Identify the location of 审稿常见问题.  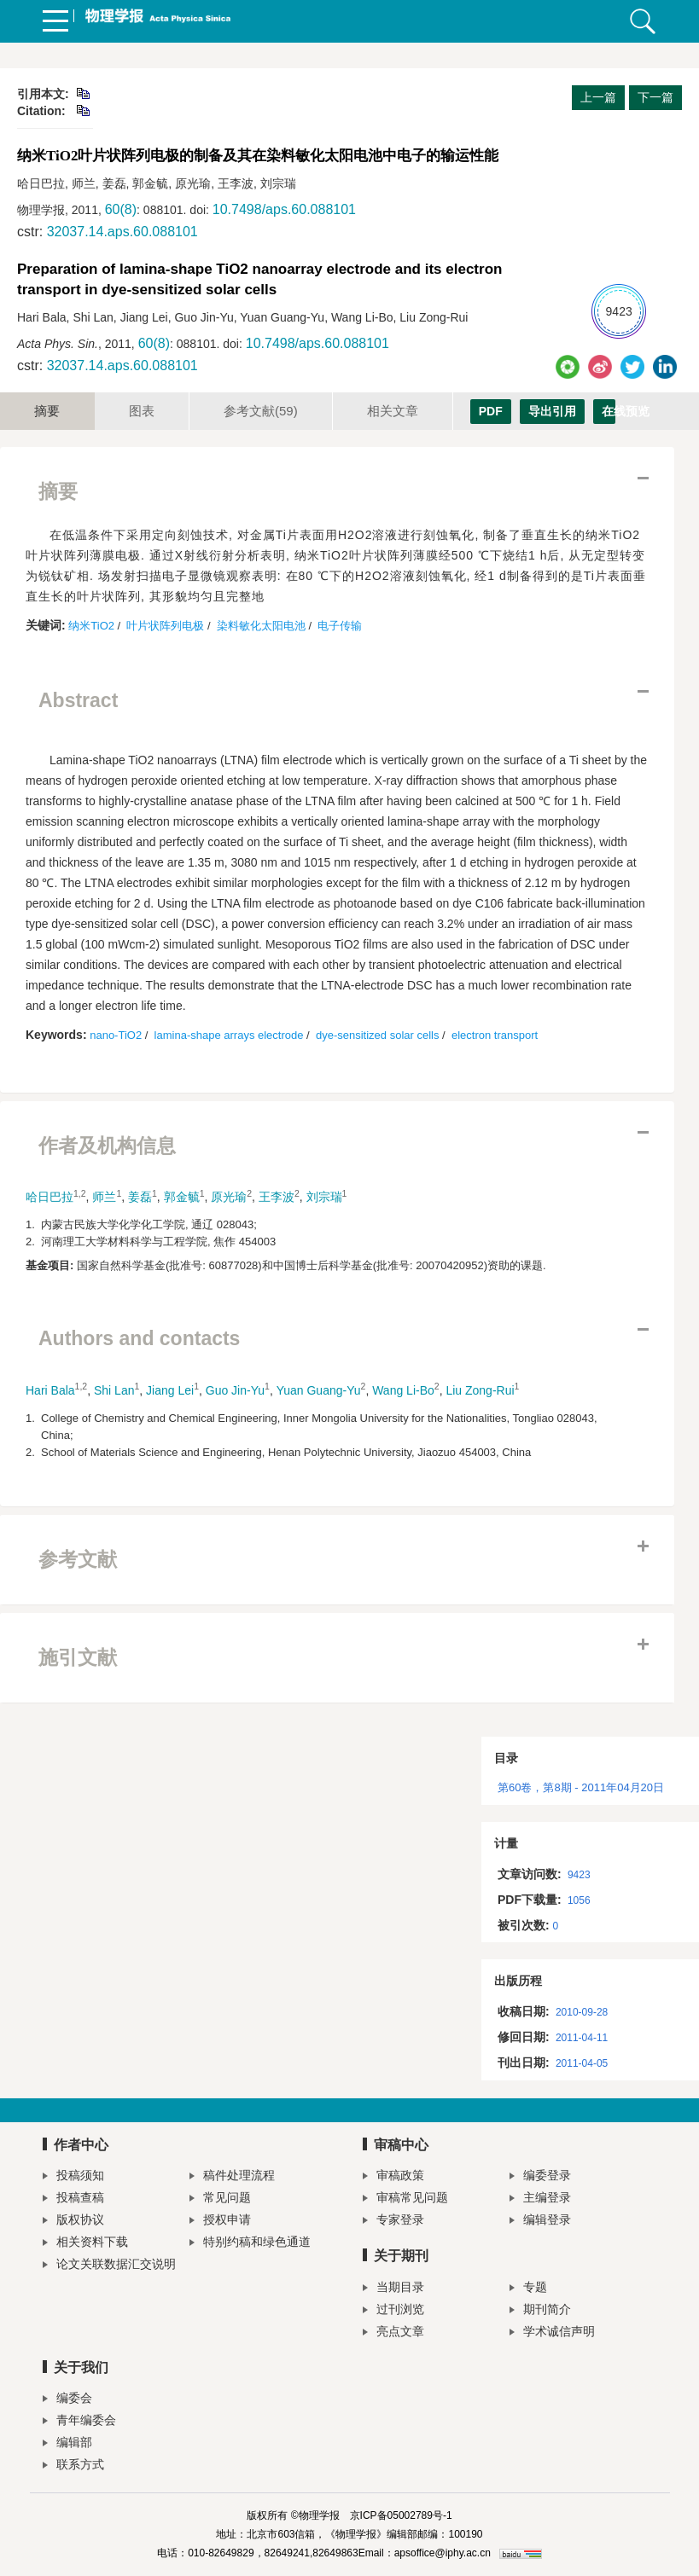
(405, 2199).